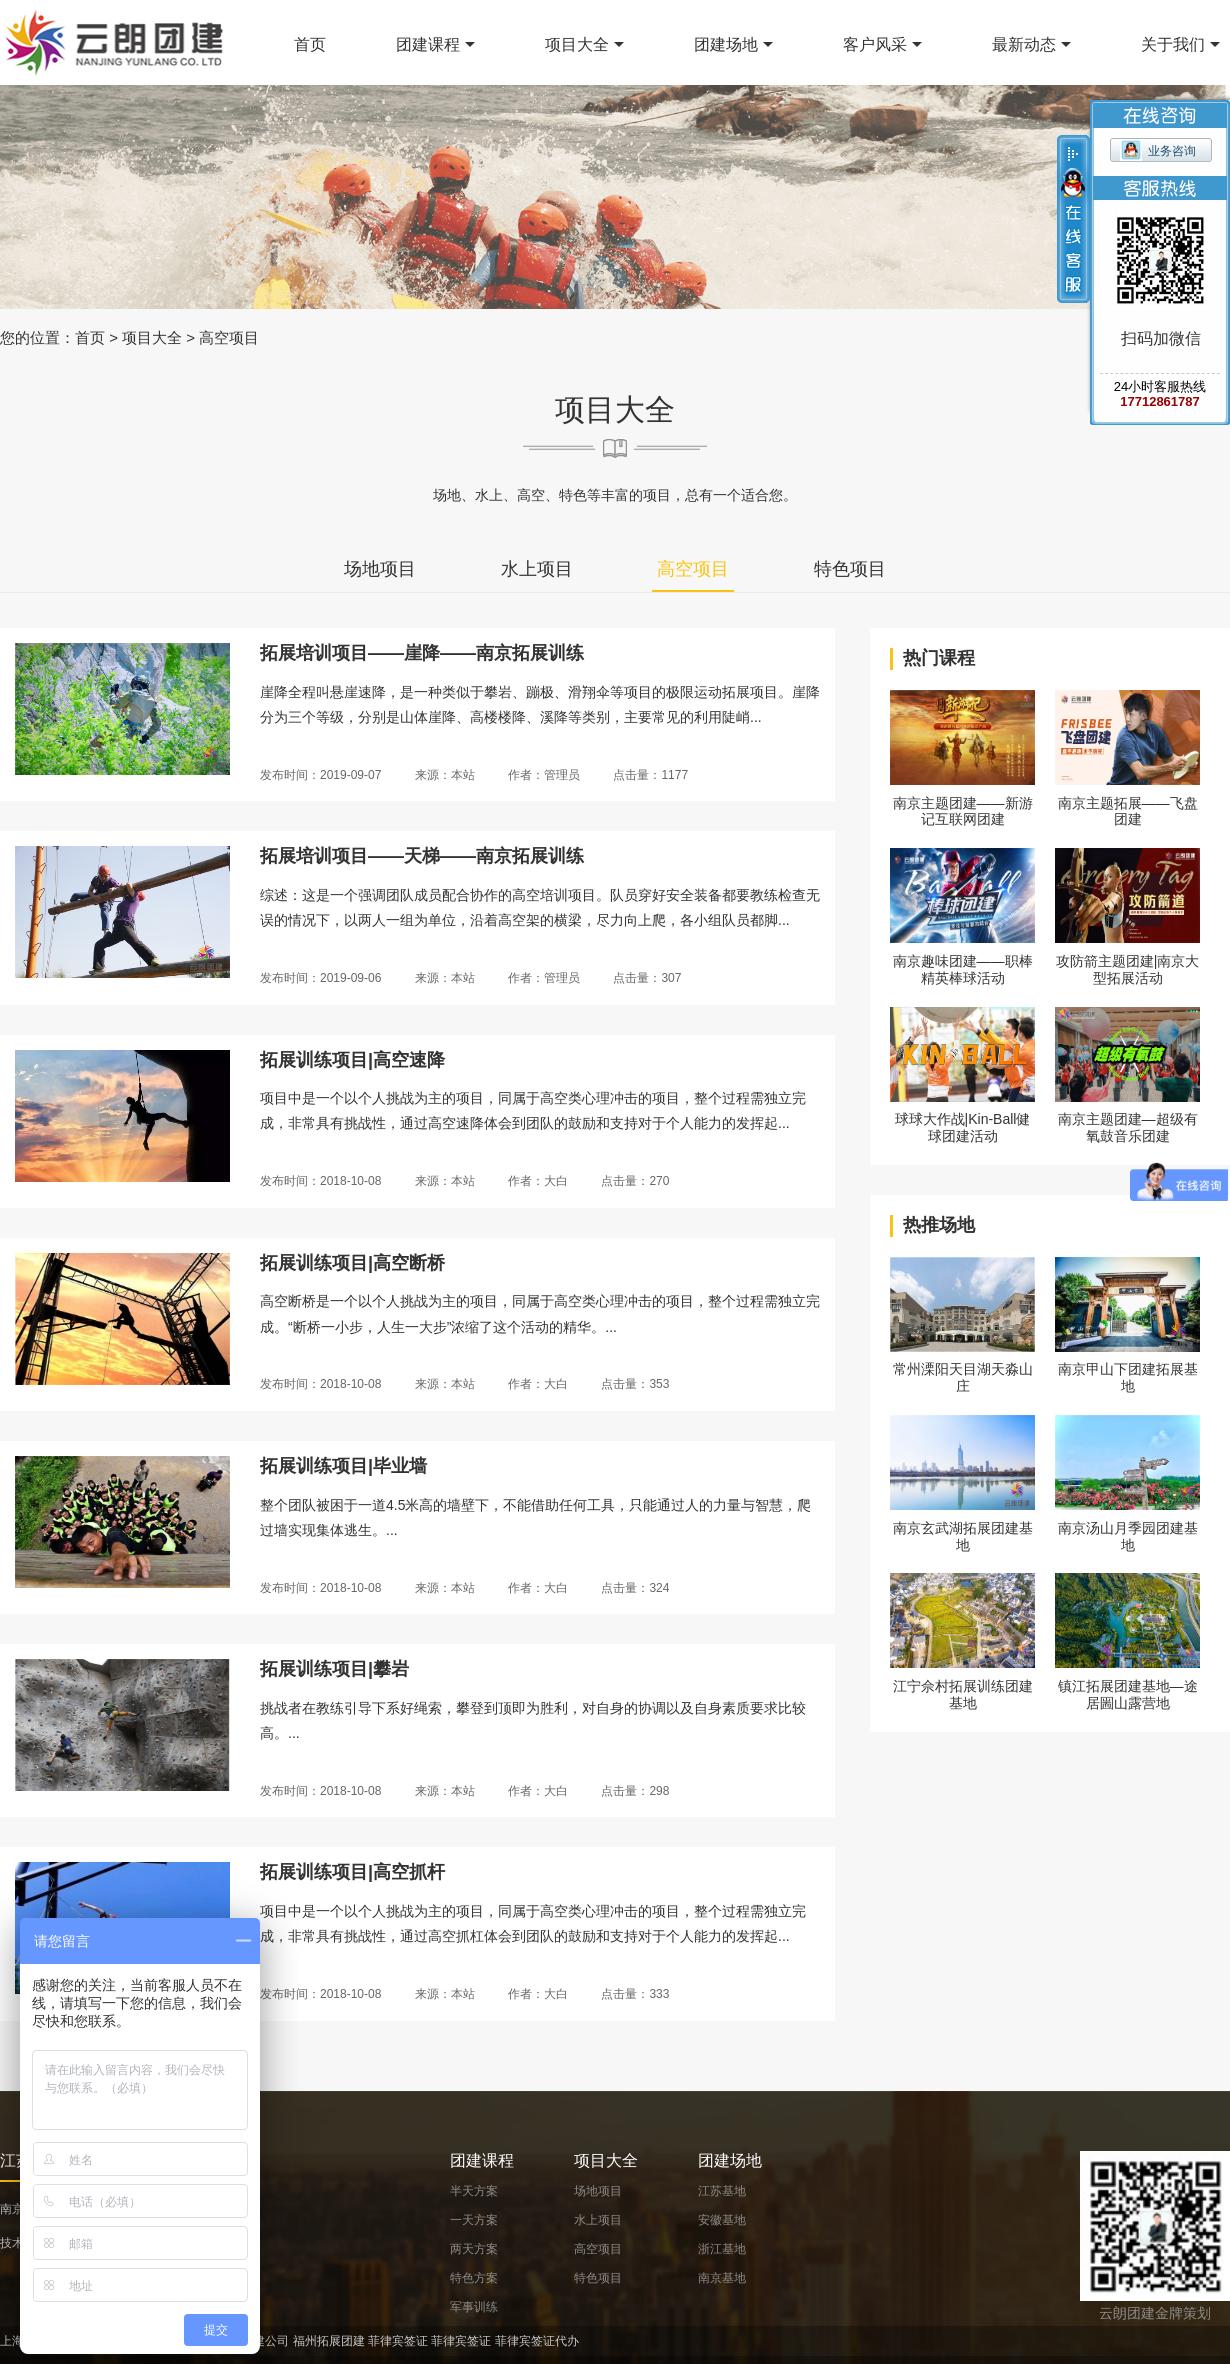  I want to click on 特色项目, so click(850, 569).